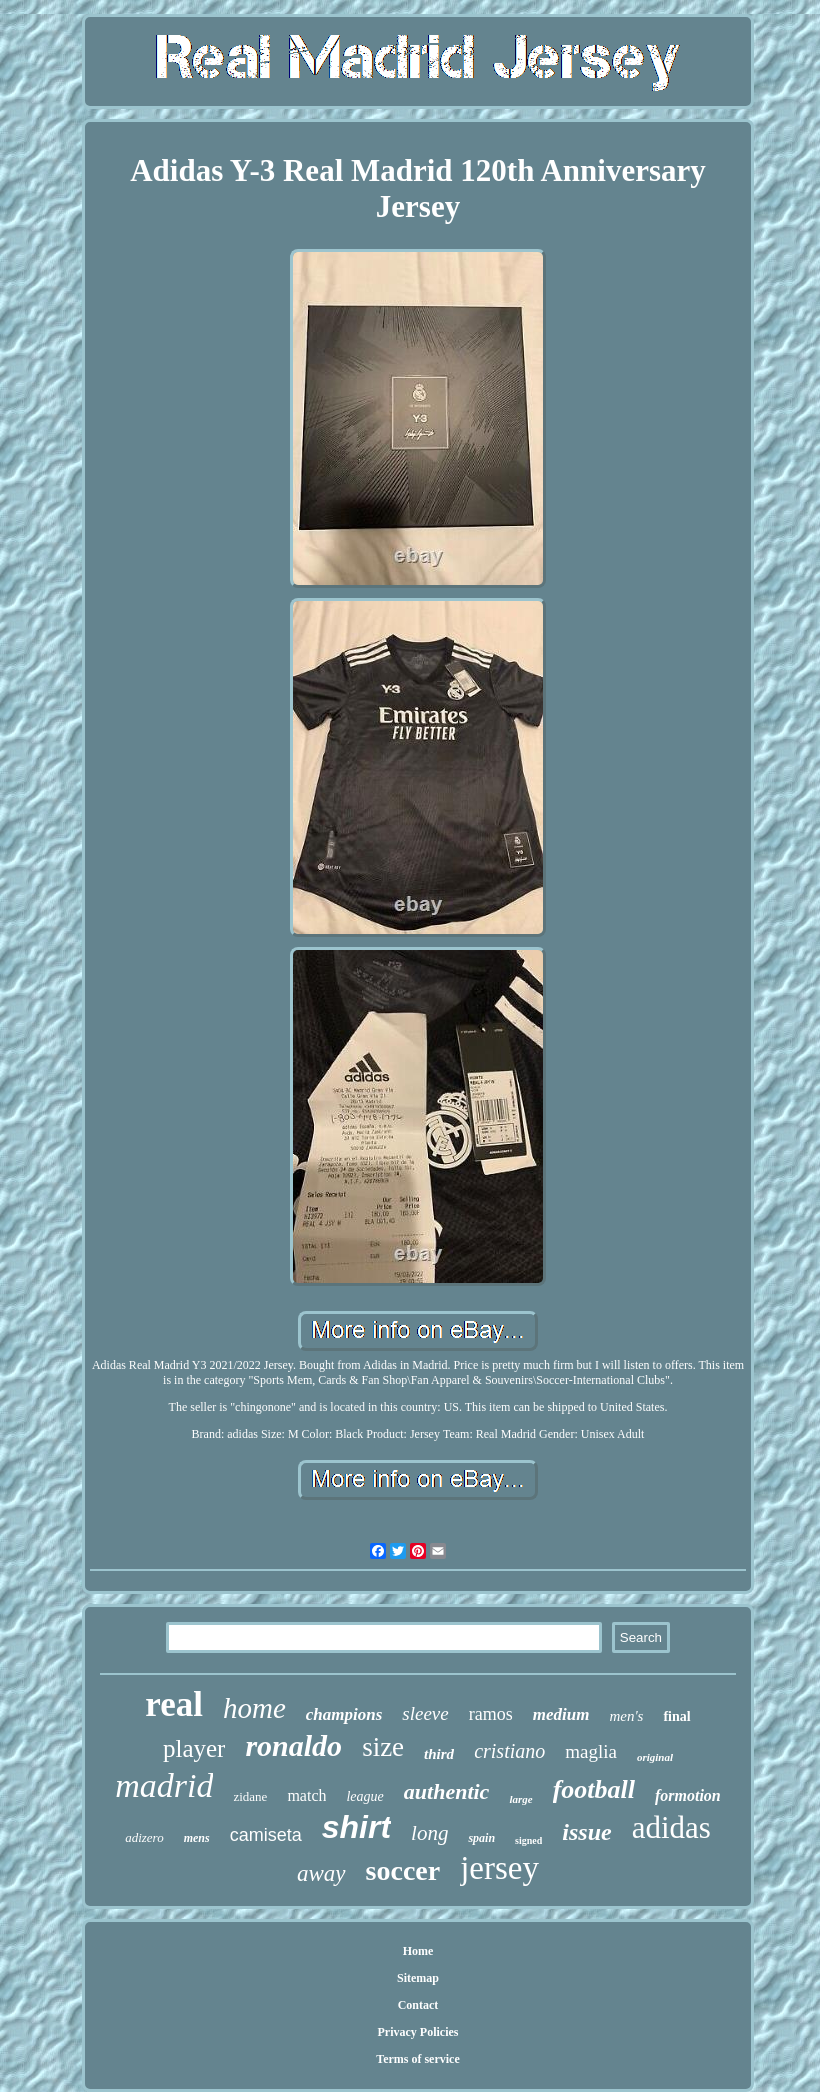 The width and height of the screenshot is (820, 2092). I want to click on maglia, so click(591, 1751).